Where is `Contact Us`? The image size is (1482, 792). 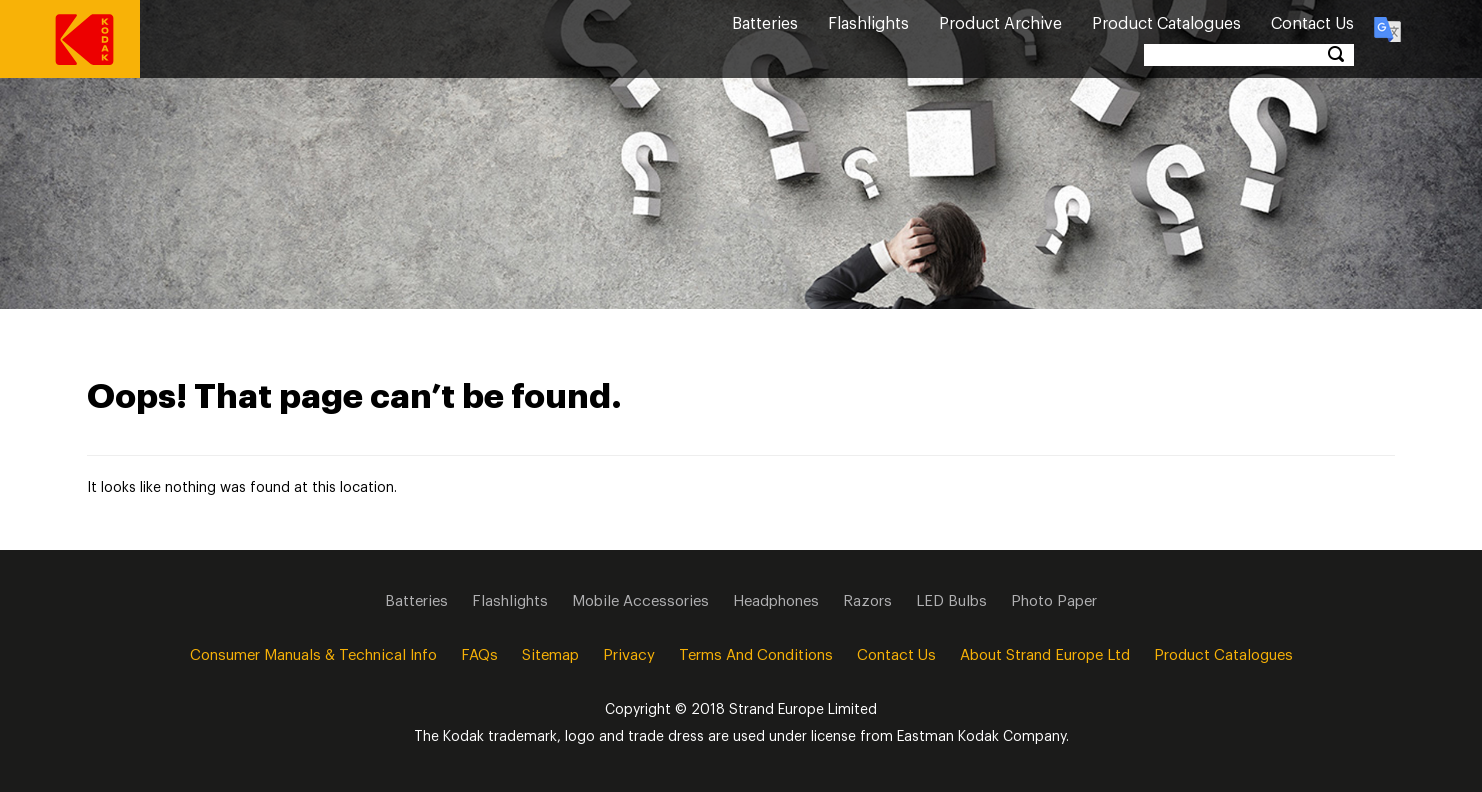
Contact Us is located at coordinates (1312, 24).